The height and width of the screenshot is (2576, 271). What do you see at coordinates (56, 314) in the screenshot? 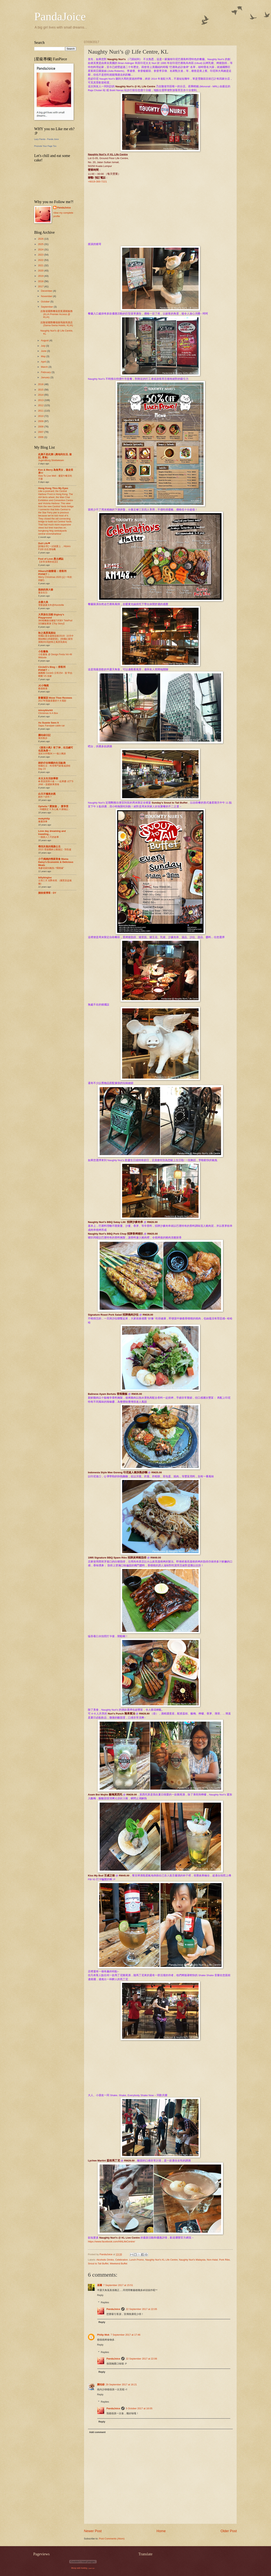
I see `吉隆坡國際機場貴賓通關服務 (KLIA Premier Access @ KLIA)` at bounding box center [56, 314].